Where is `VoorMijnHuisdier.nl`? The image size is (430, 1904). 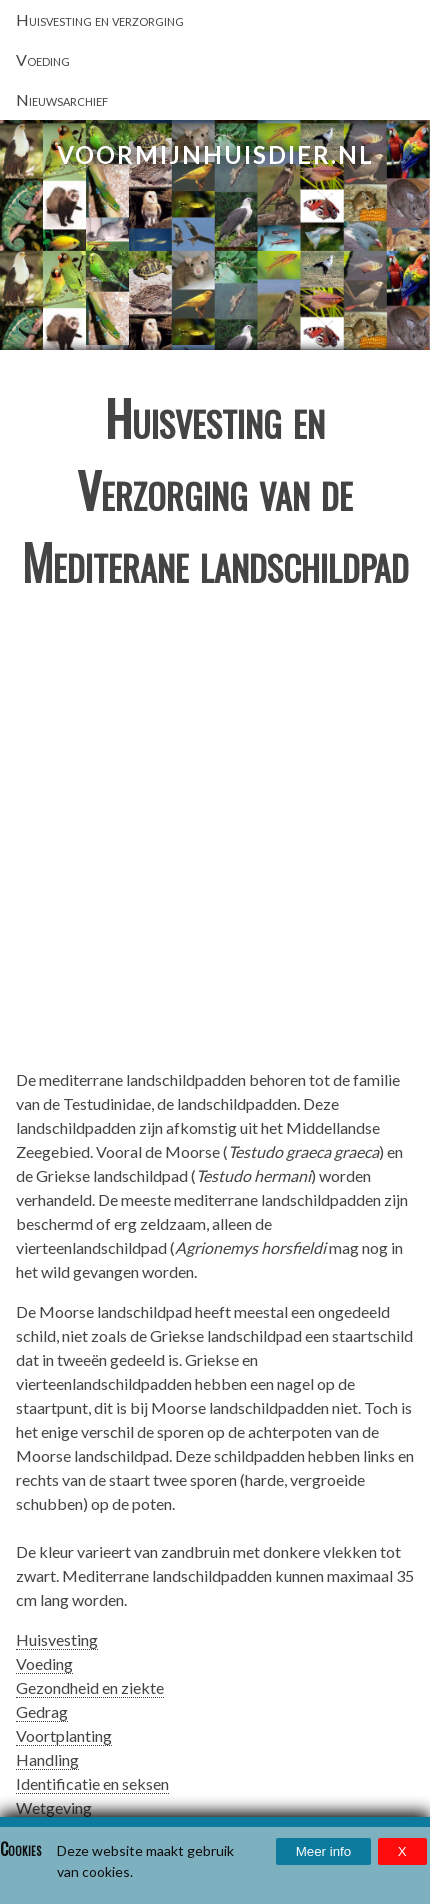
VoorMijnHuisdier.nl is located at coordinates (215, 154).